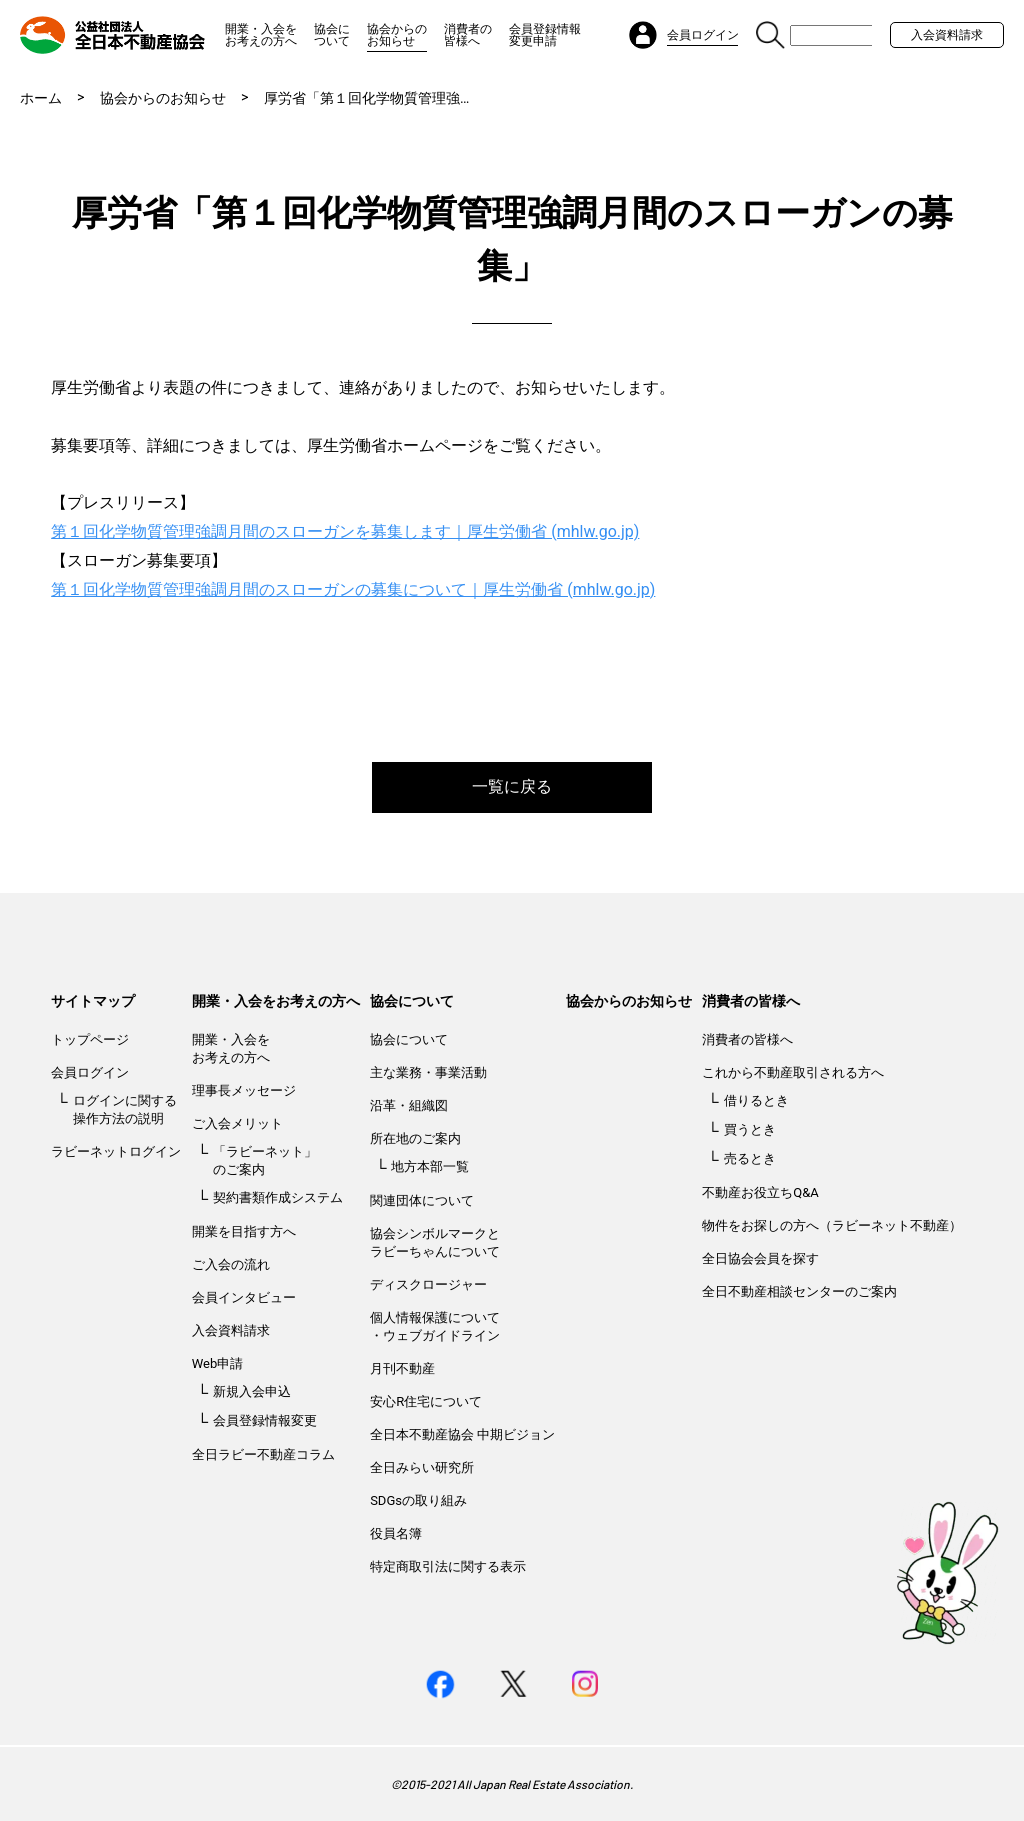  I want to click on 沿革・組織図, so click(409, 1105).